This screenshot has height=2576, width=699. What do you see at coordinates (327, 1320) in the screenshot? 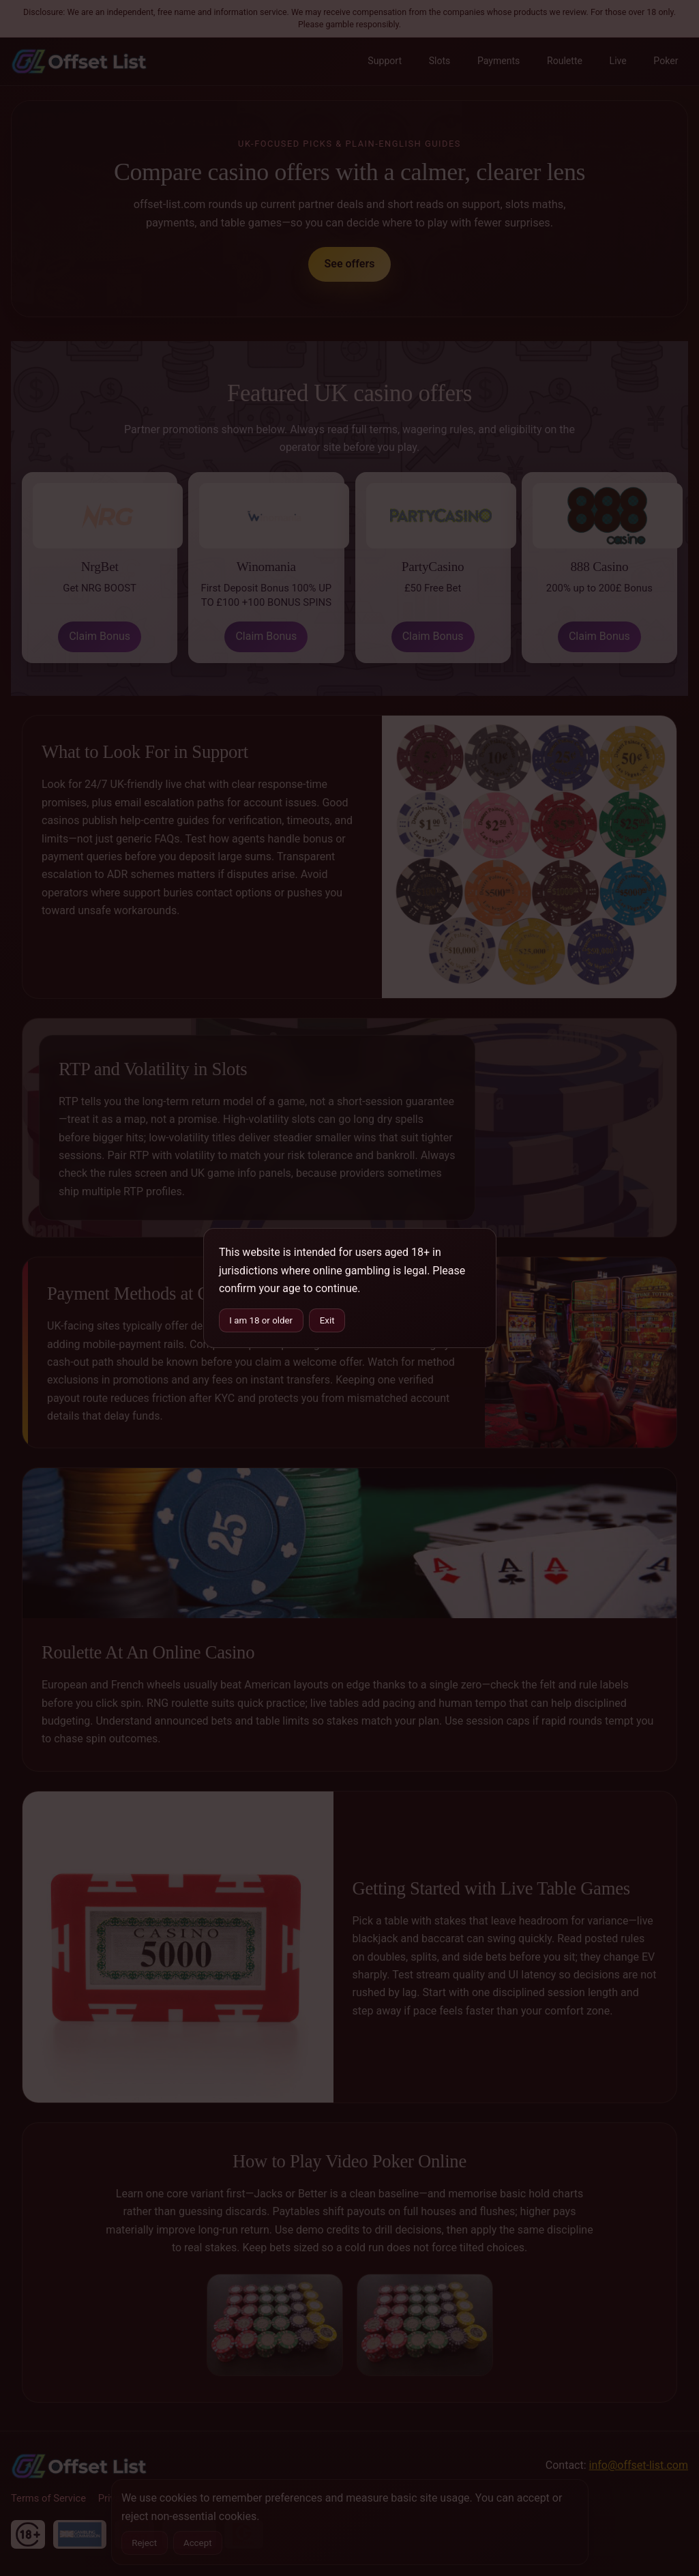
I see `Exit` at bounding box center [327, 1320].